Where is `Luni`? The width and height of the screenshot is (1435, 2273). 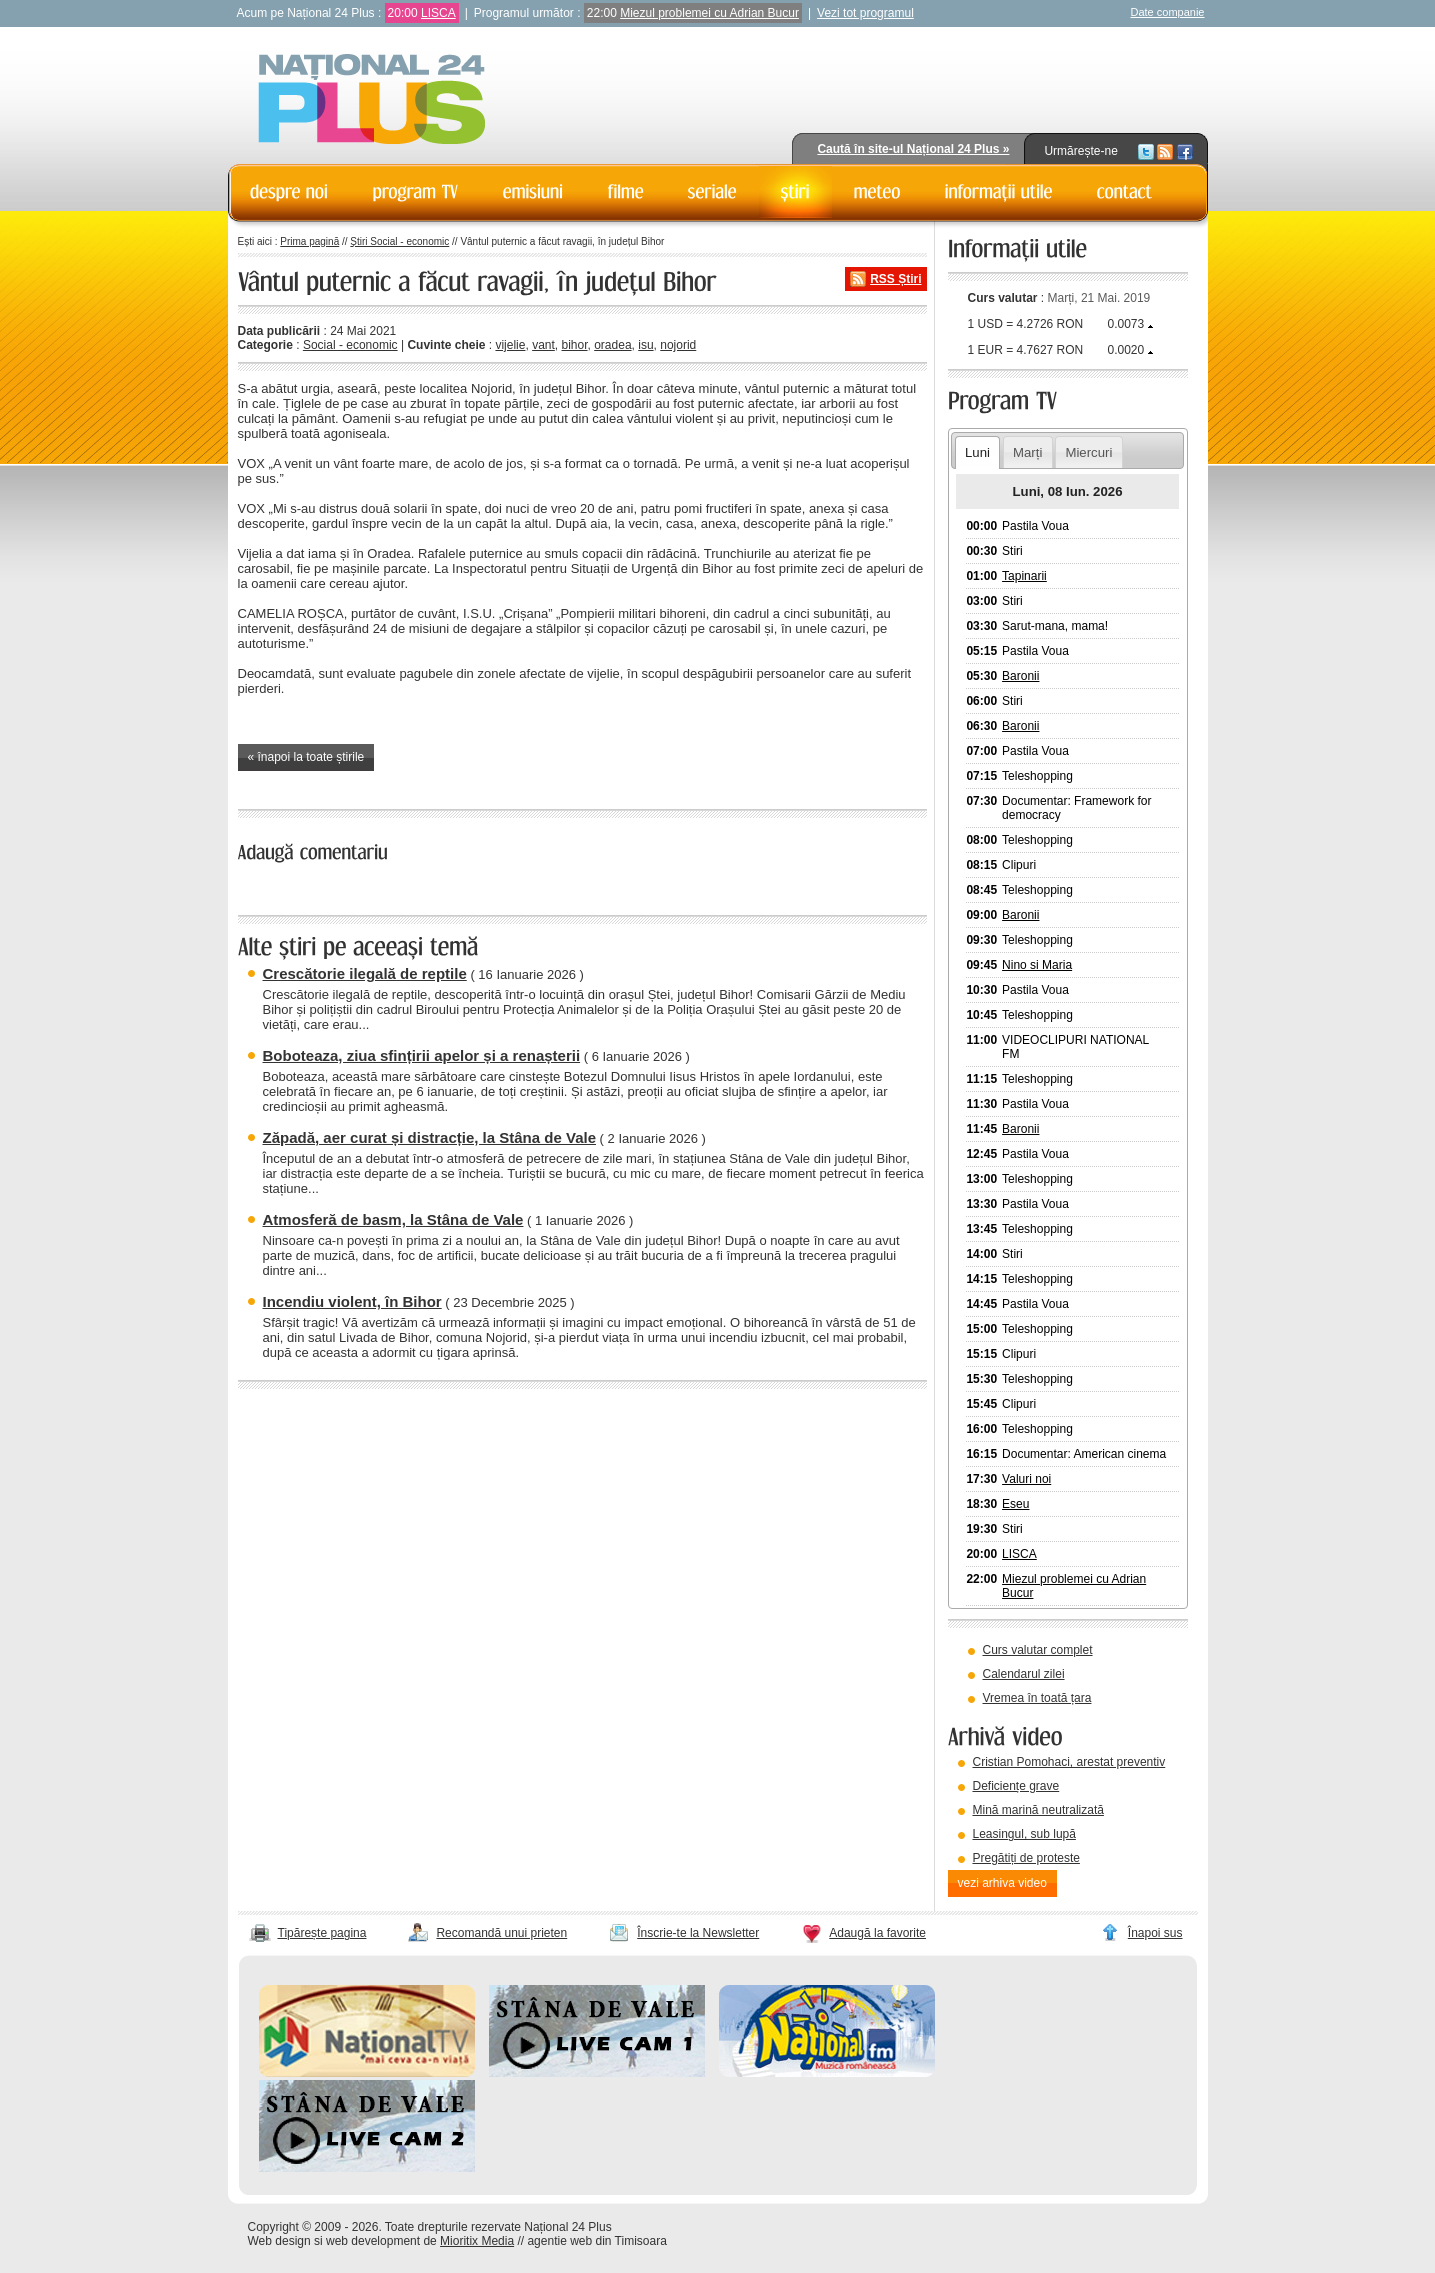
Luni is located at coordinates (977, 452).